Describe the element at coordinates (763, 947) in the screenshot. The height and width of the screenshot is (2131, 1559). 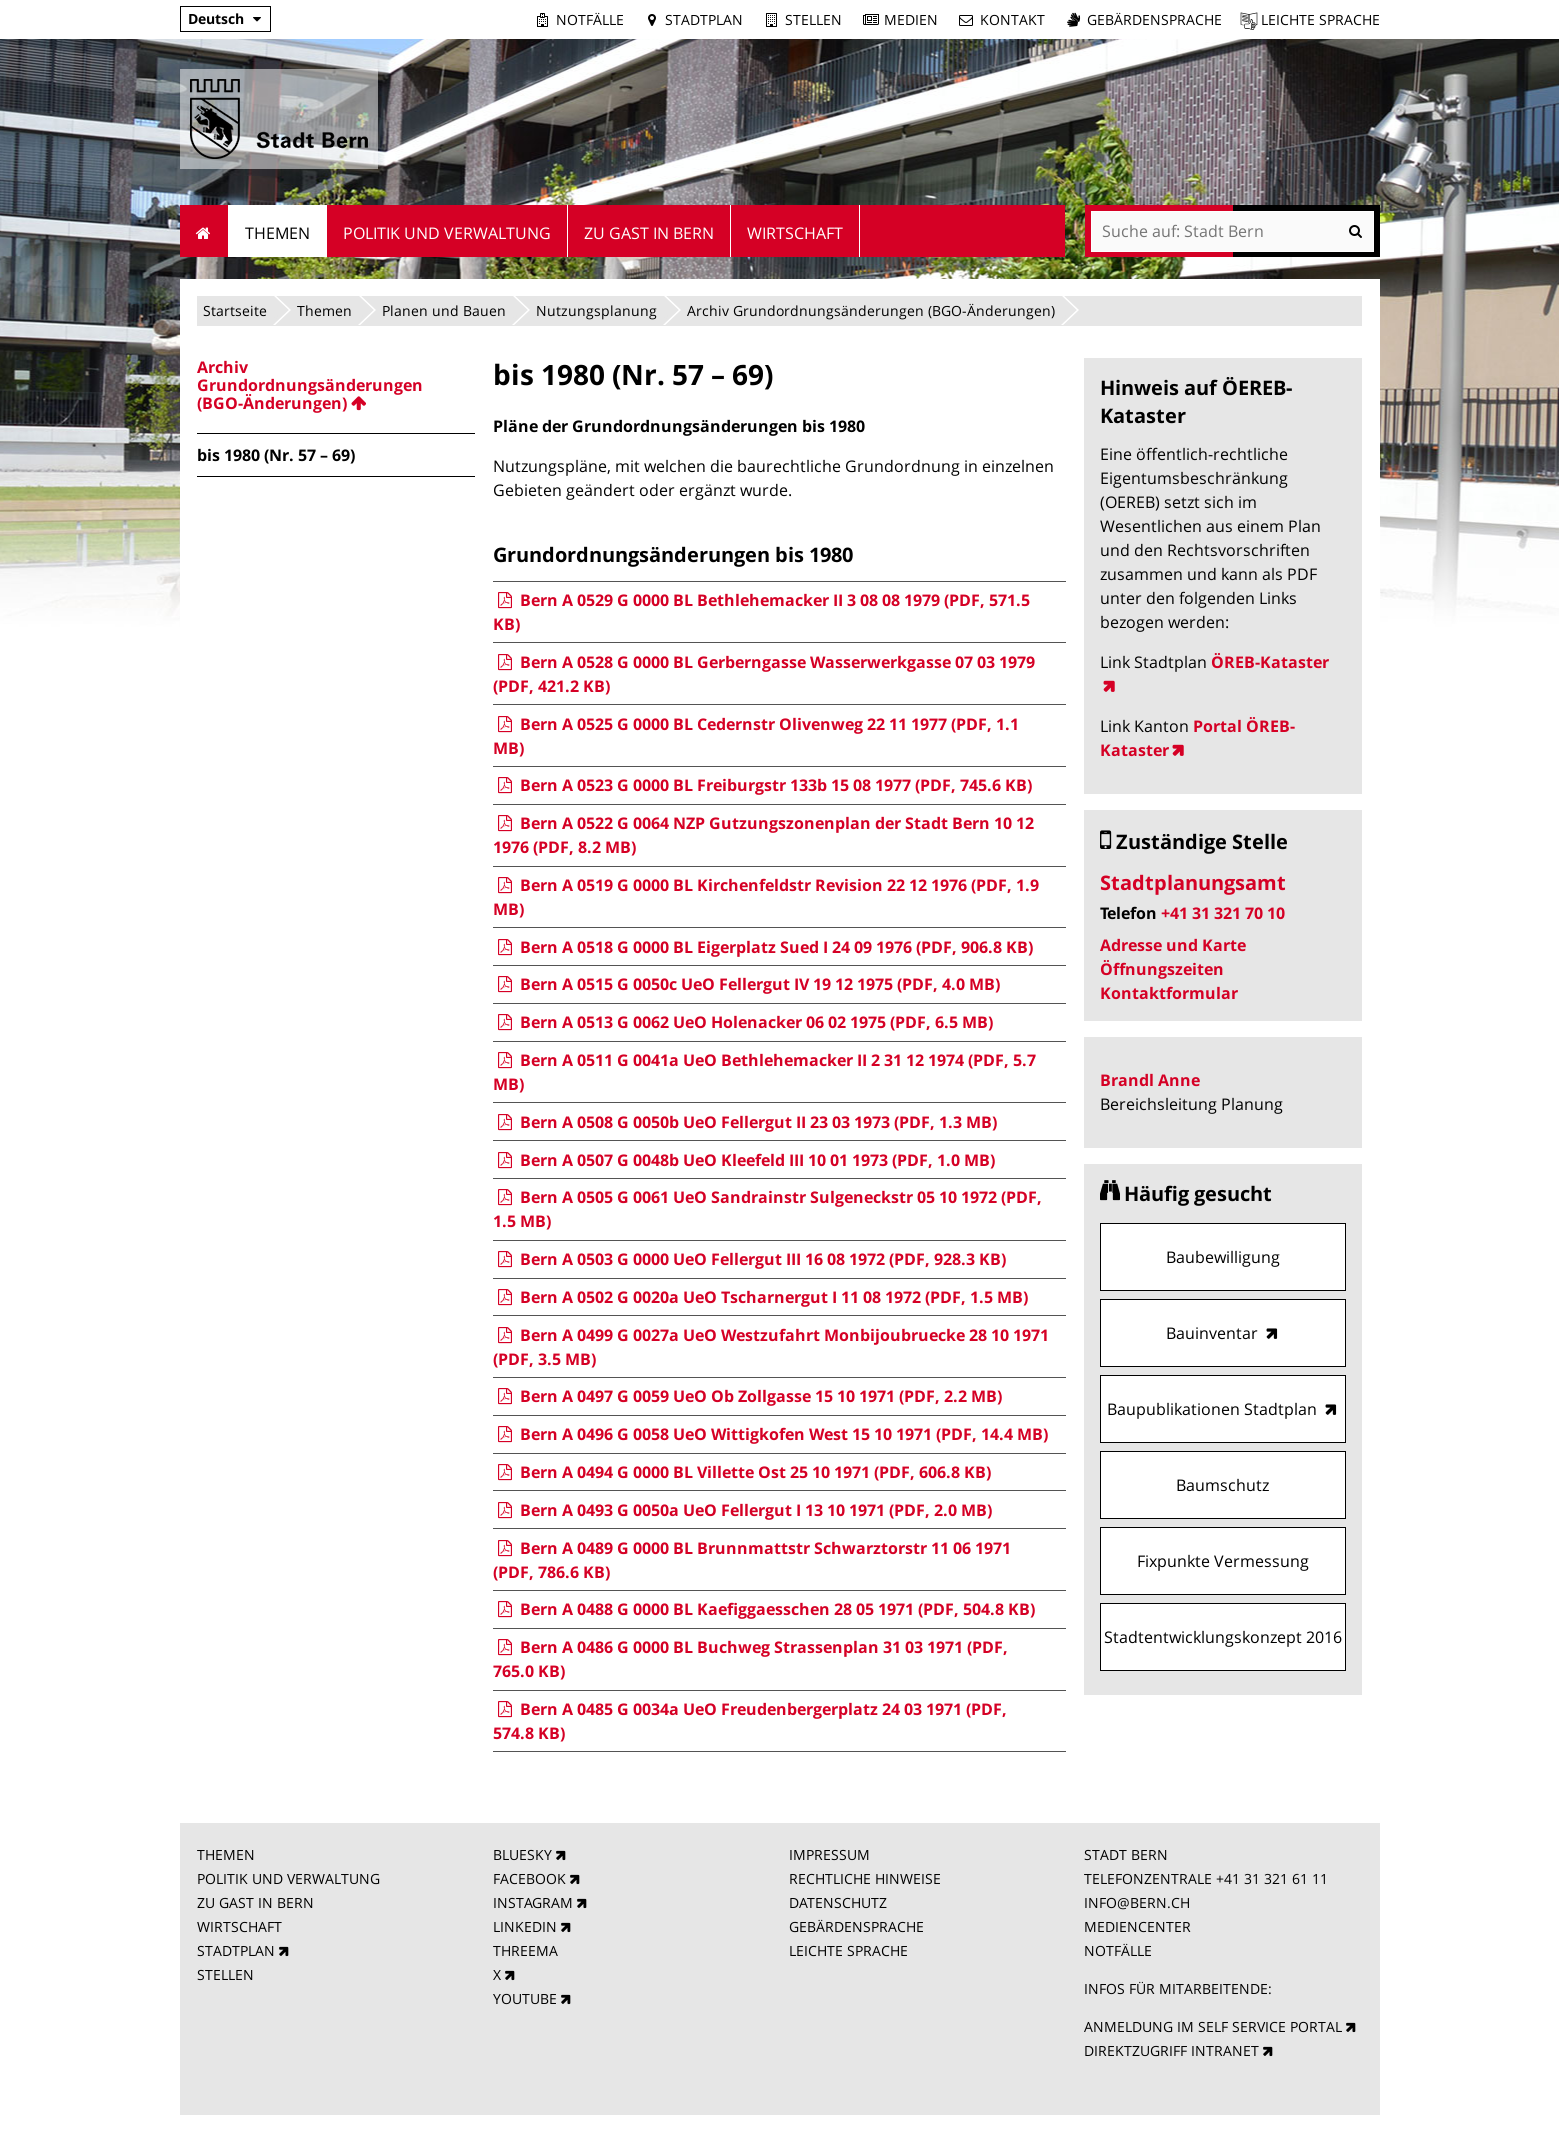
I see `Bern A 0518 G 0000 BL Eigerplatz Sued I 24 09 1976 (PDF, 906.8 KB)` at that location.